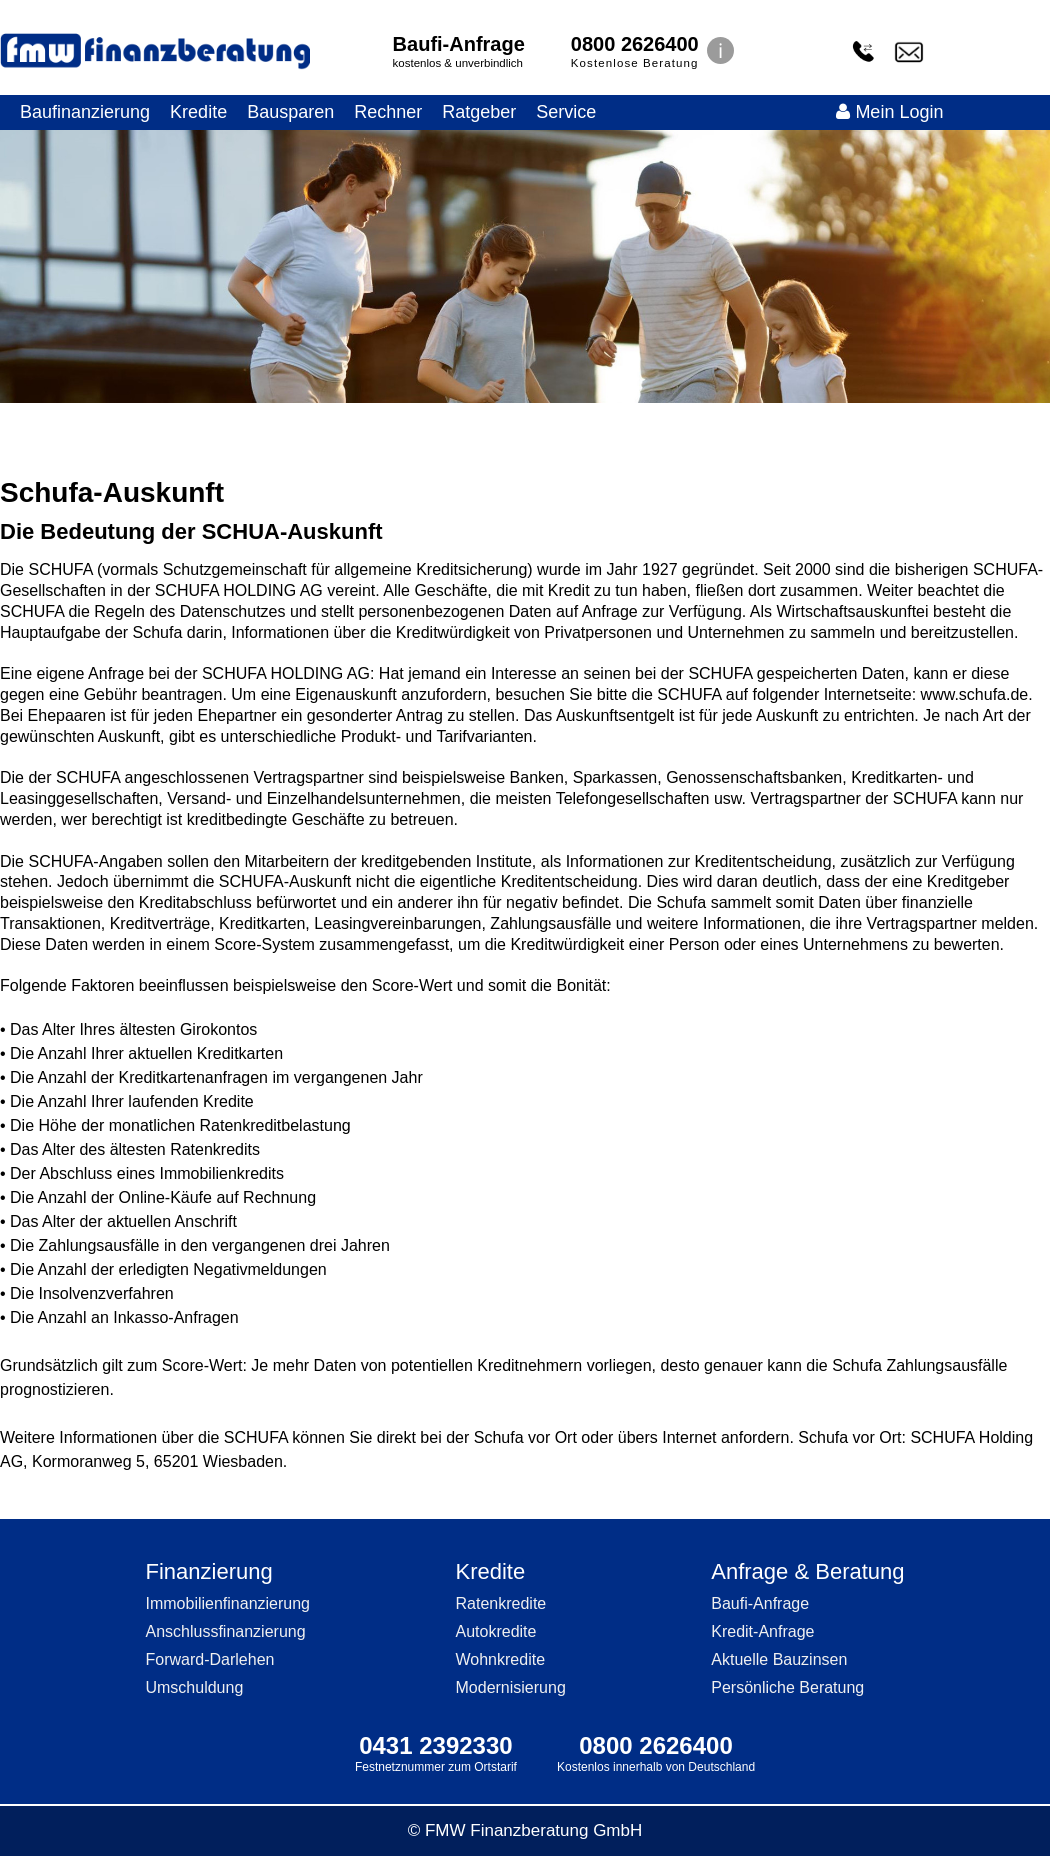 The height and width of the screenshot is (1856, 1050). I want to click on Baufi-Anfrage, so click(459, 44).